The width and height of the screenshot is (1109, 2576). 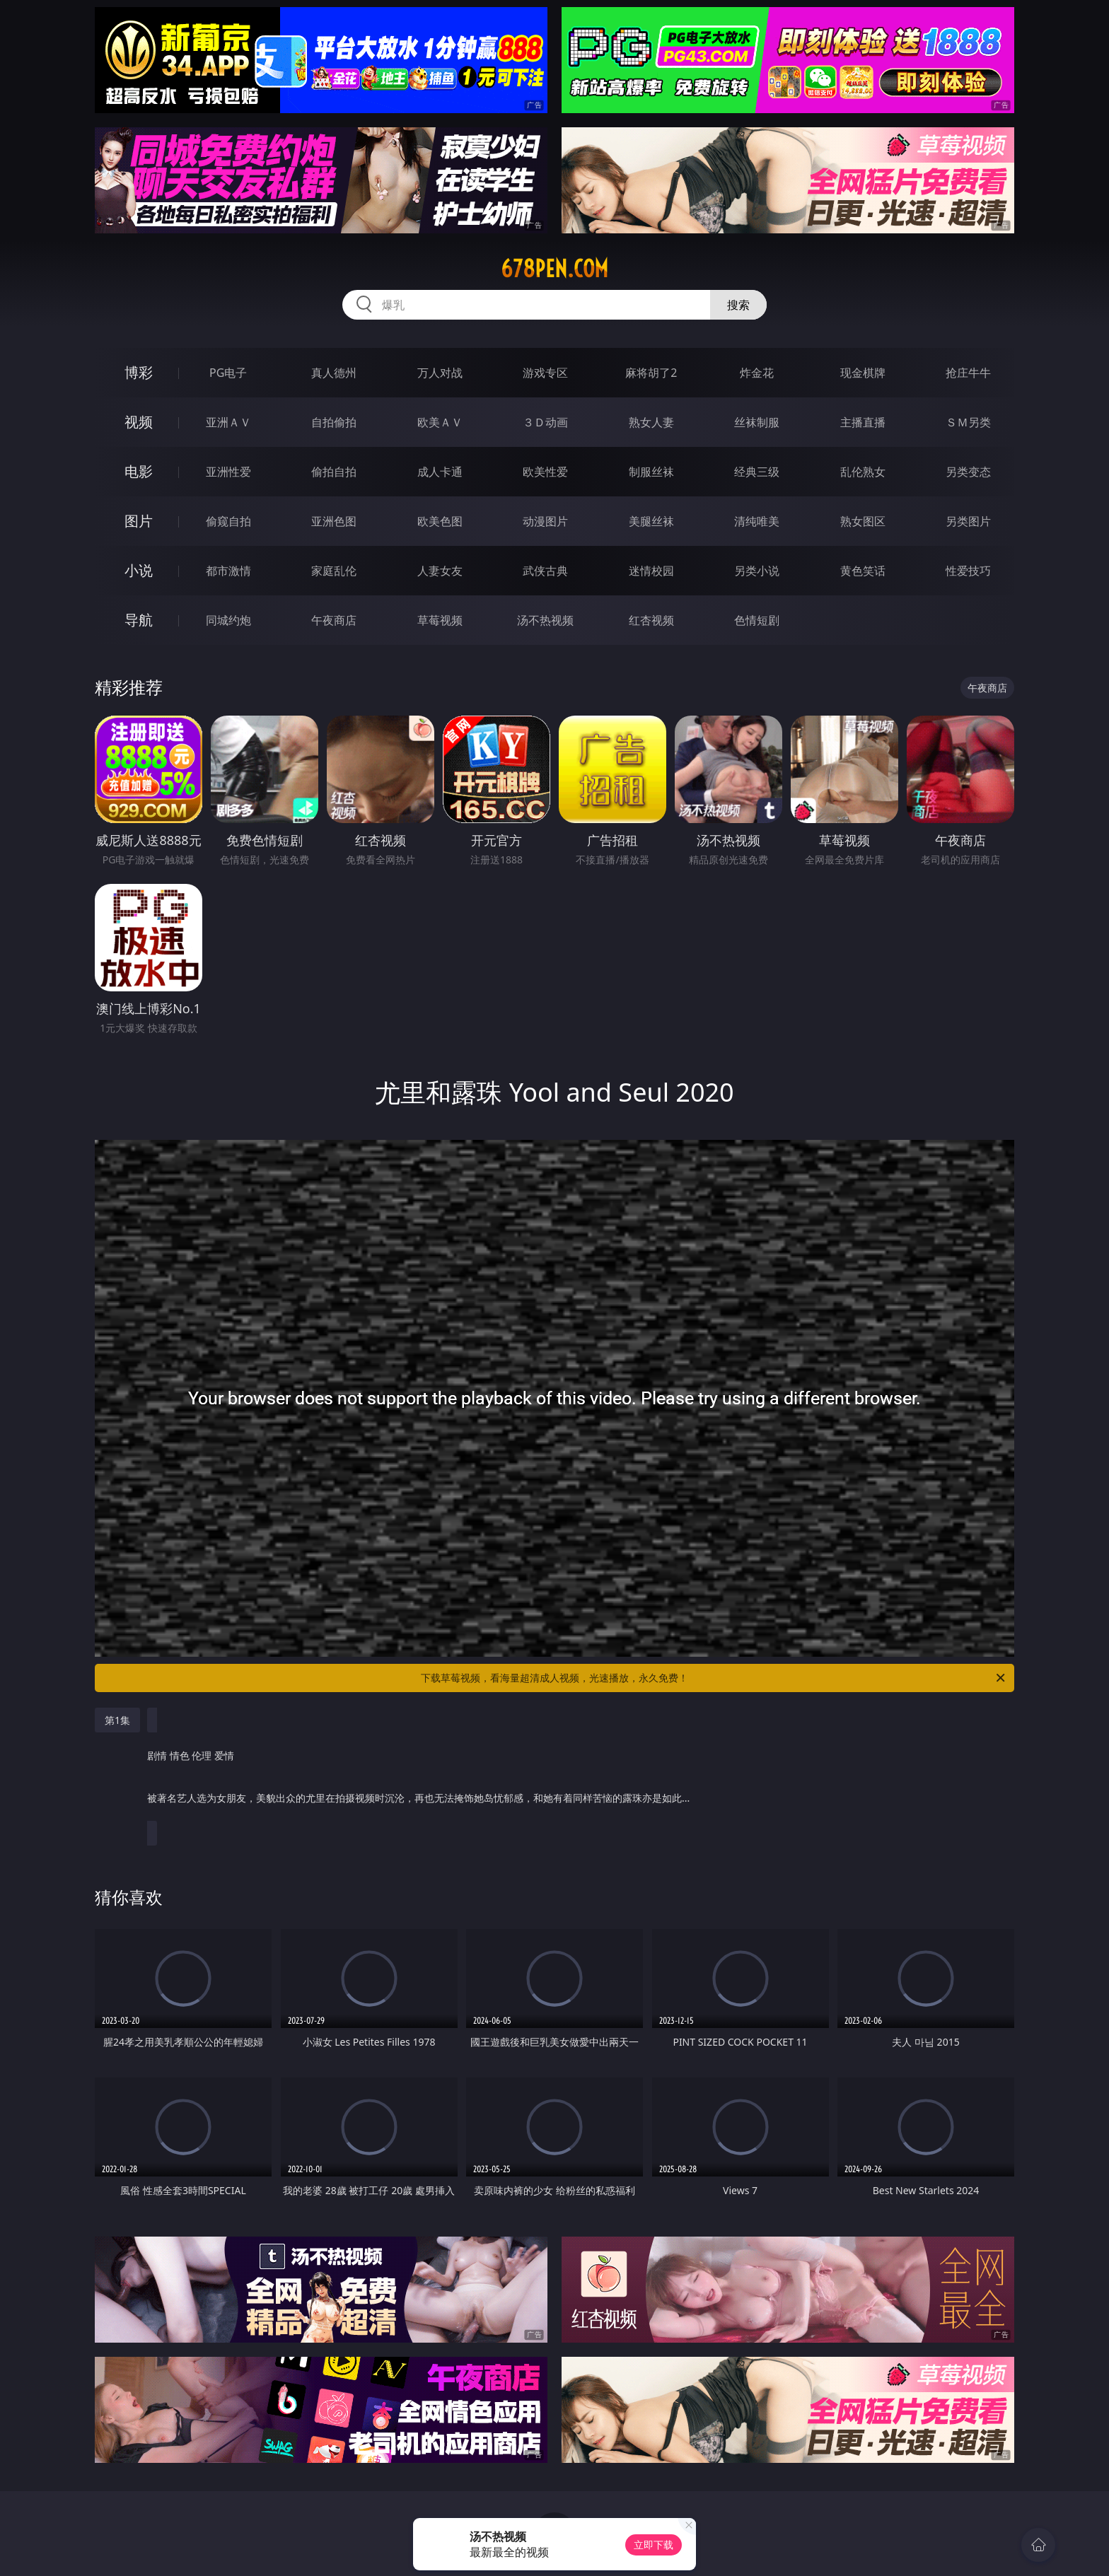 What do you see at coordinates (117, 1720) in the screenshot?
I see `第1集` at bounding box center [117, 1720].